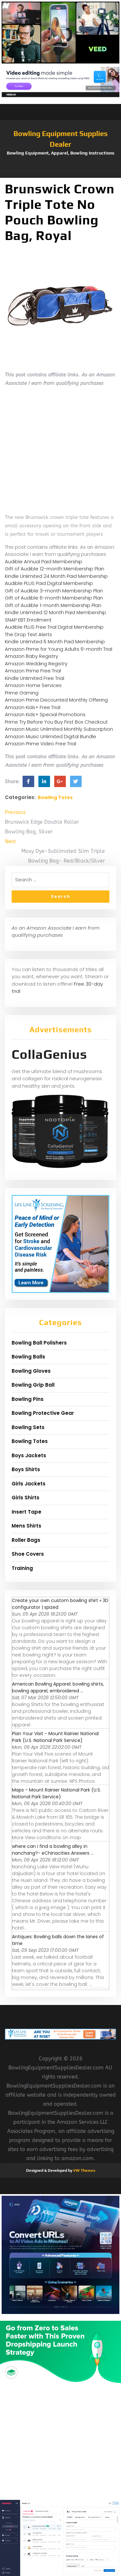 Image resolution: width=121 pixels, height=2576 pixels. I want to click on Shoe Covers, so click(28, 1554).